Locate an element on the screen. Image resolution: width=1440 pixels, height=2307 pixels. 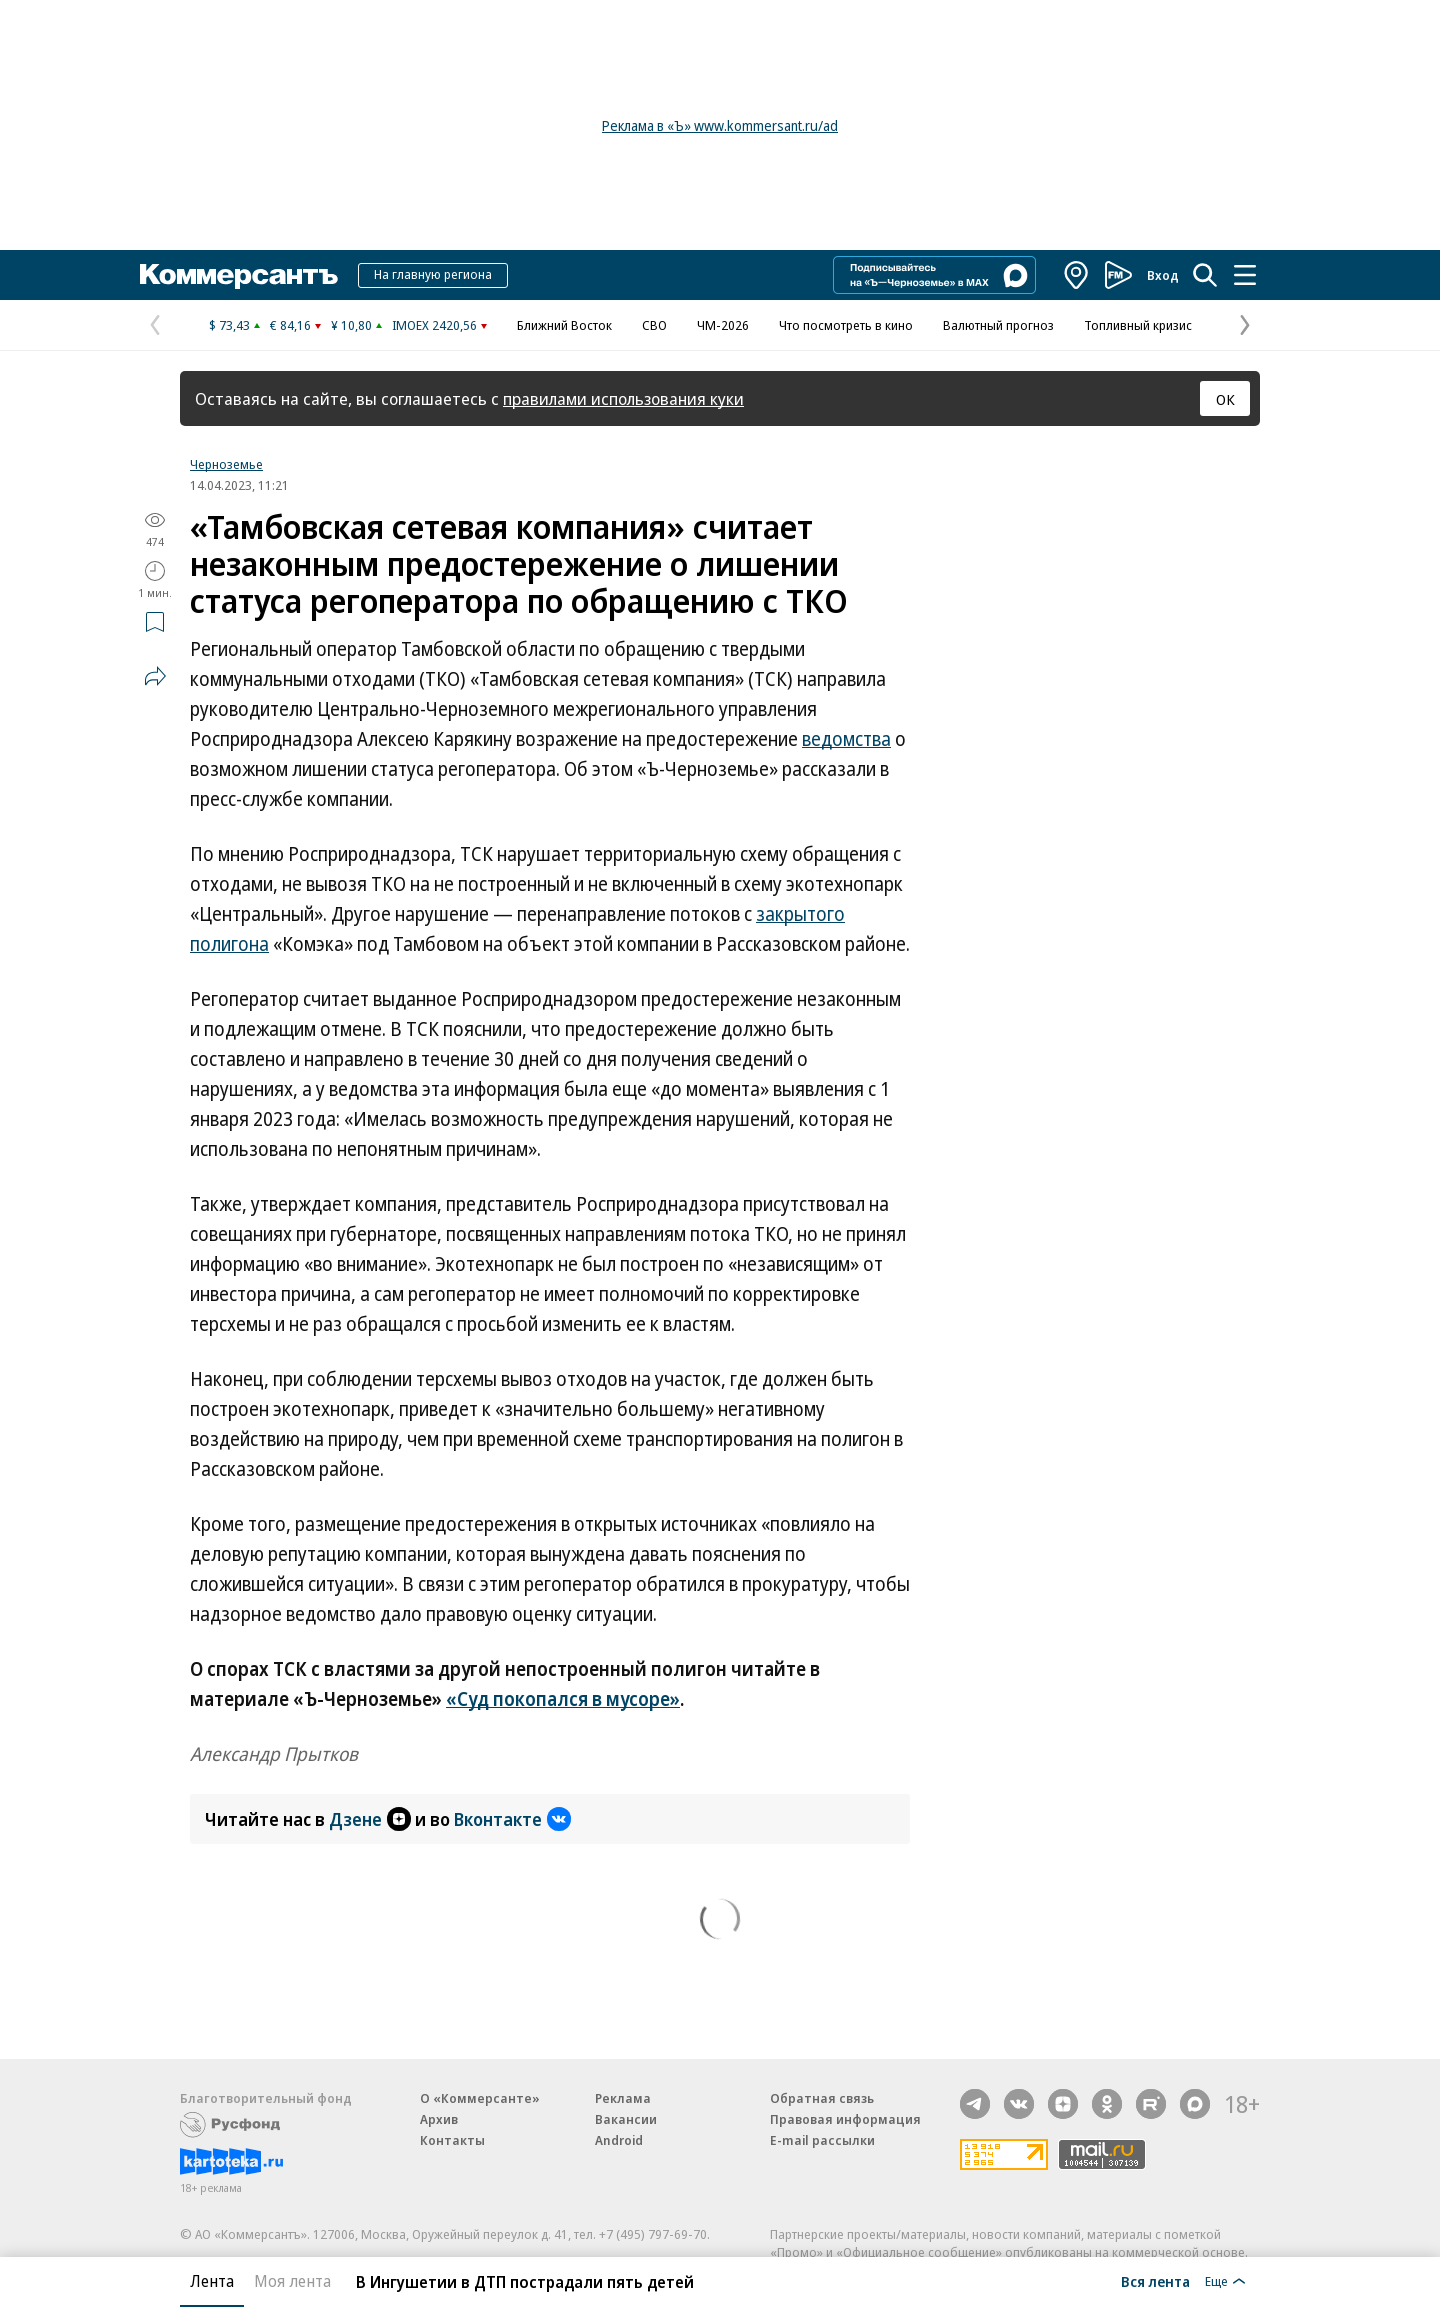
правилами использования куки is located at coordinates (623, 398).